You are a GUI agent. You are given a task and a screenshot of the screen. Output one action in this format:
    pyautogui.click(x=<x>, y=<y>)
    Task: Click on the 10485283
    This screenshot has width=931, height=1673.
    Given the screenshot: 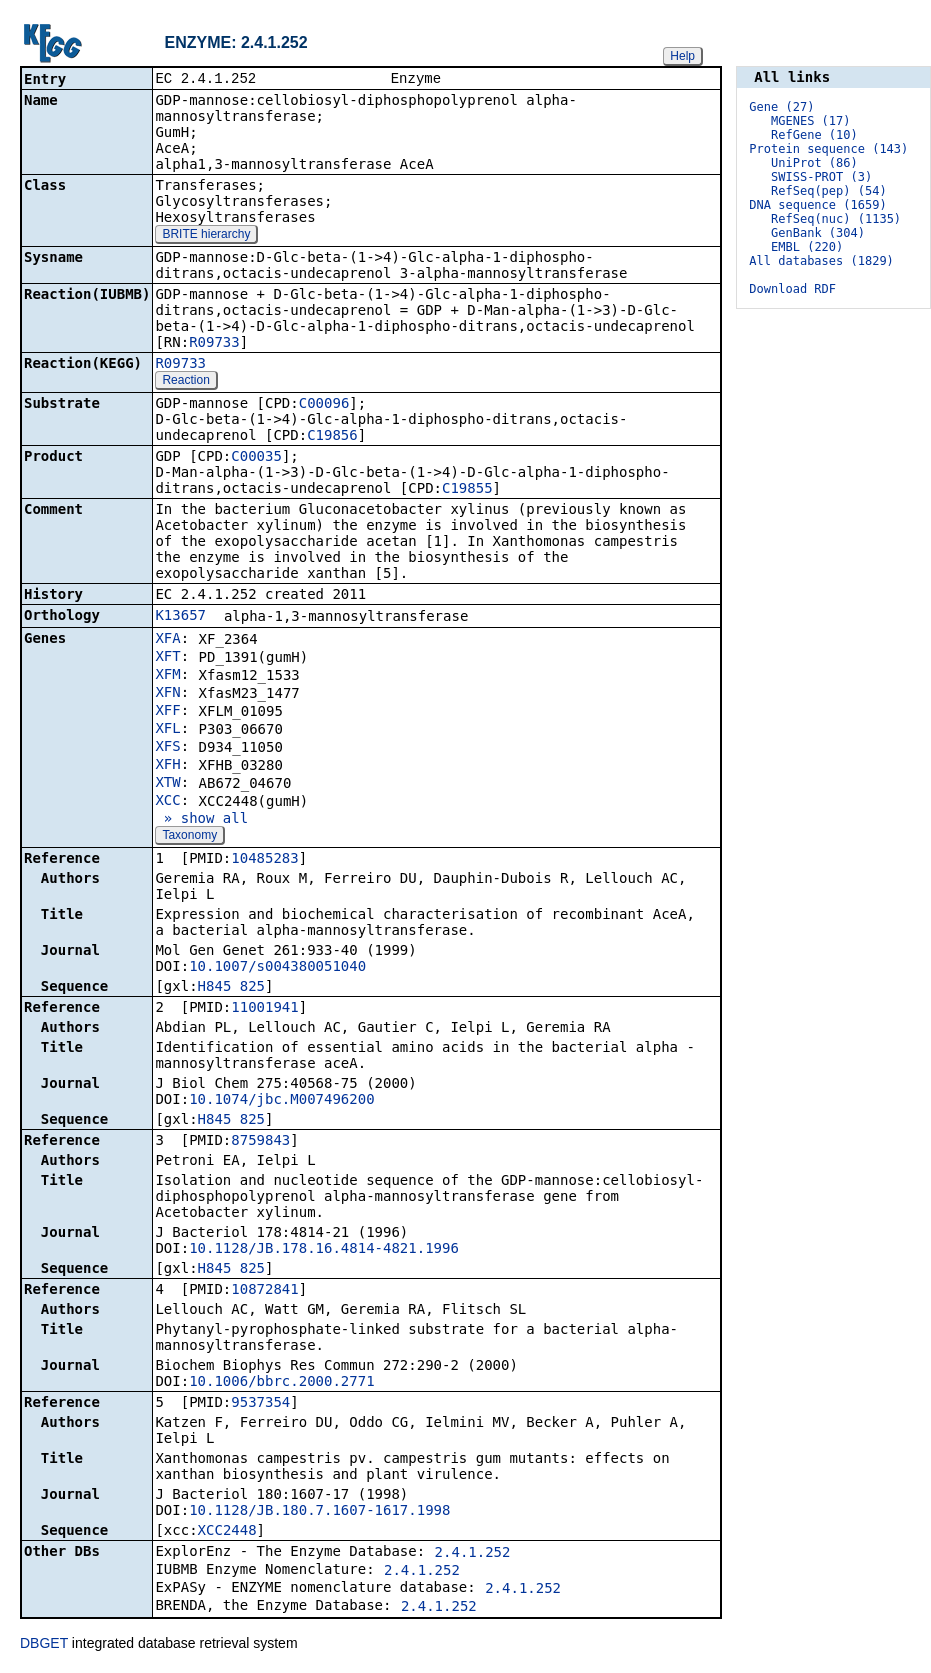 What is the action you would take?
    pyautogui.click(x=264, y=860)
    